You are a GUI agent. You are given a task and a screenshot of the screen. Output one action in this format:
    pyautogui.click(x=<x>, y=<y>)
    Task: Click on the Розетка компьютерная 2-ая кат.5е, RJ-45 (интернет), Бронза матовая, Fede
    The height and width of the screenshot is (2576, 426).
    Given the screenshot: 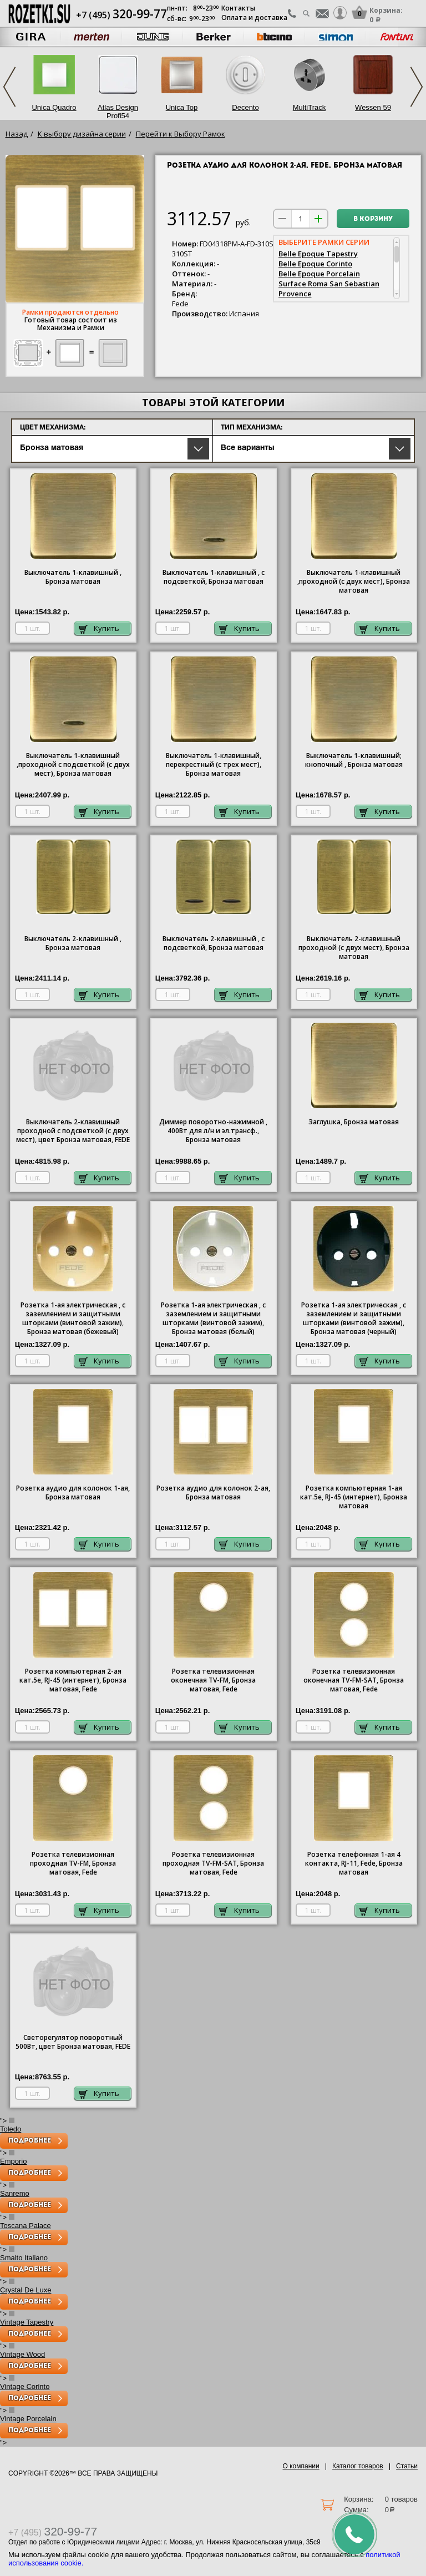 What is the action you would take?
    pyautogui.click(x=72, y=1680)
    